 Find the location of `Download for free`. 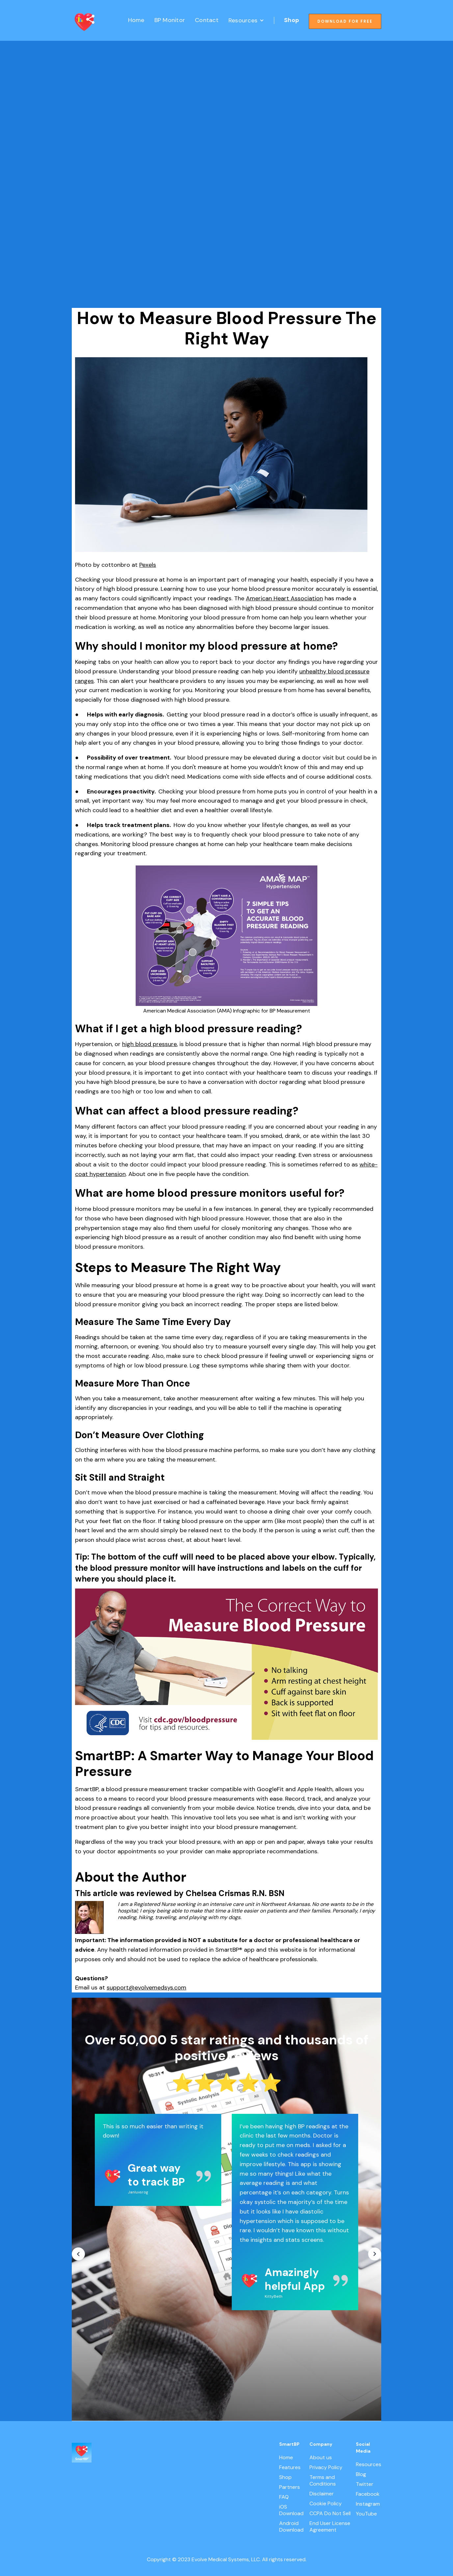

Download for free is located at coordinates (345, 21).